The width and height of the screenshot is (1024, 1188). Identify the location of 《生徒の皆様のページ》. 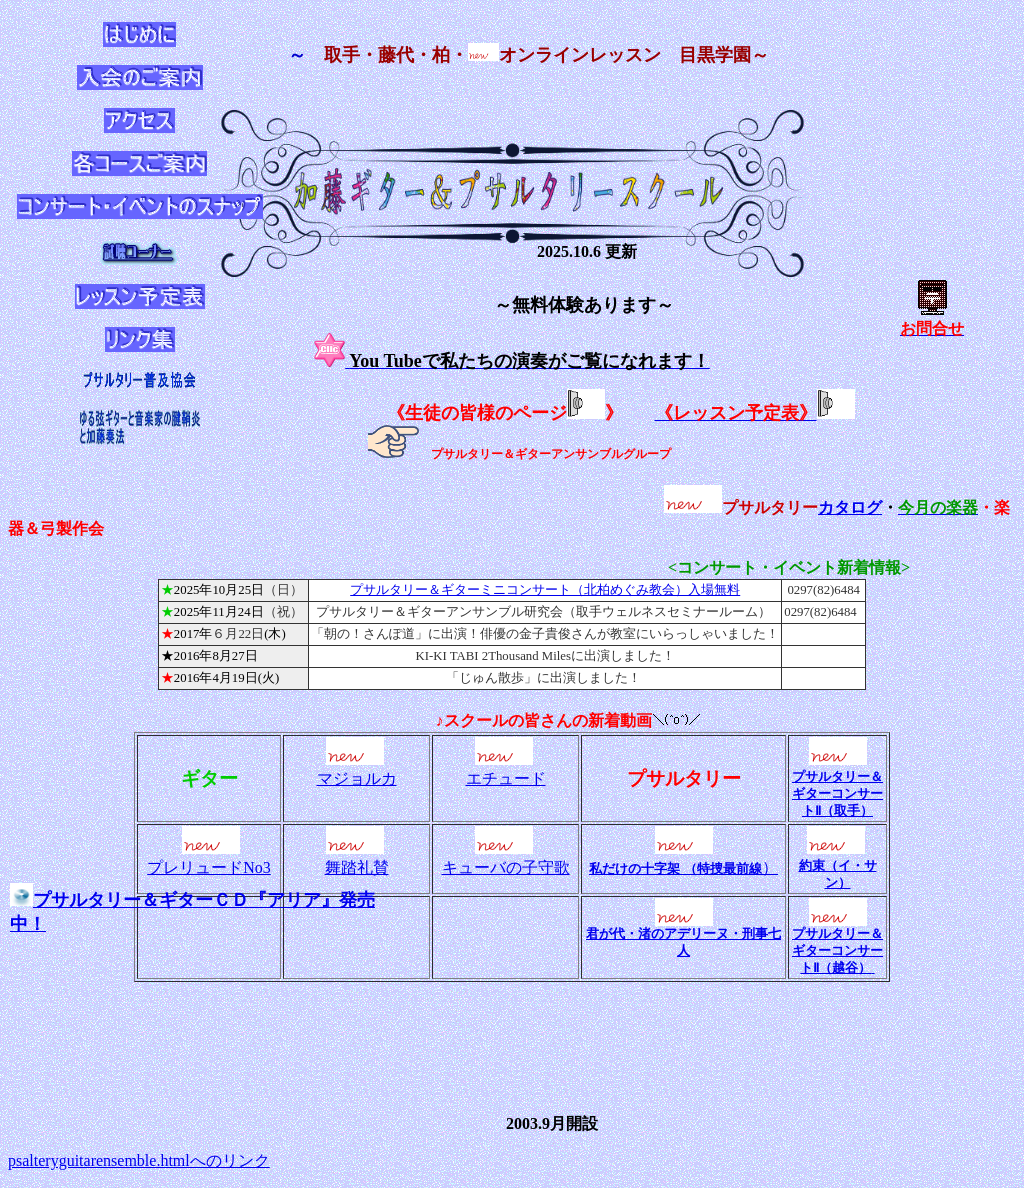
(505, 413).